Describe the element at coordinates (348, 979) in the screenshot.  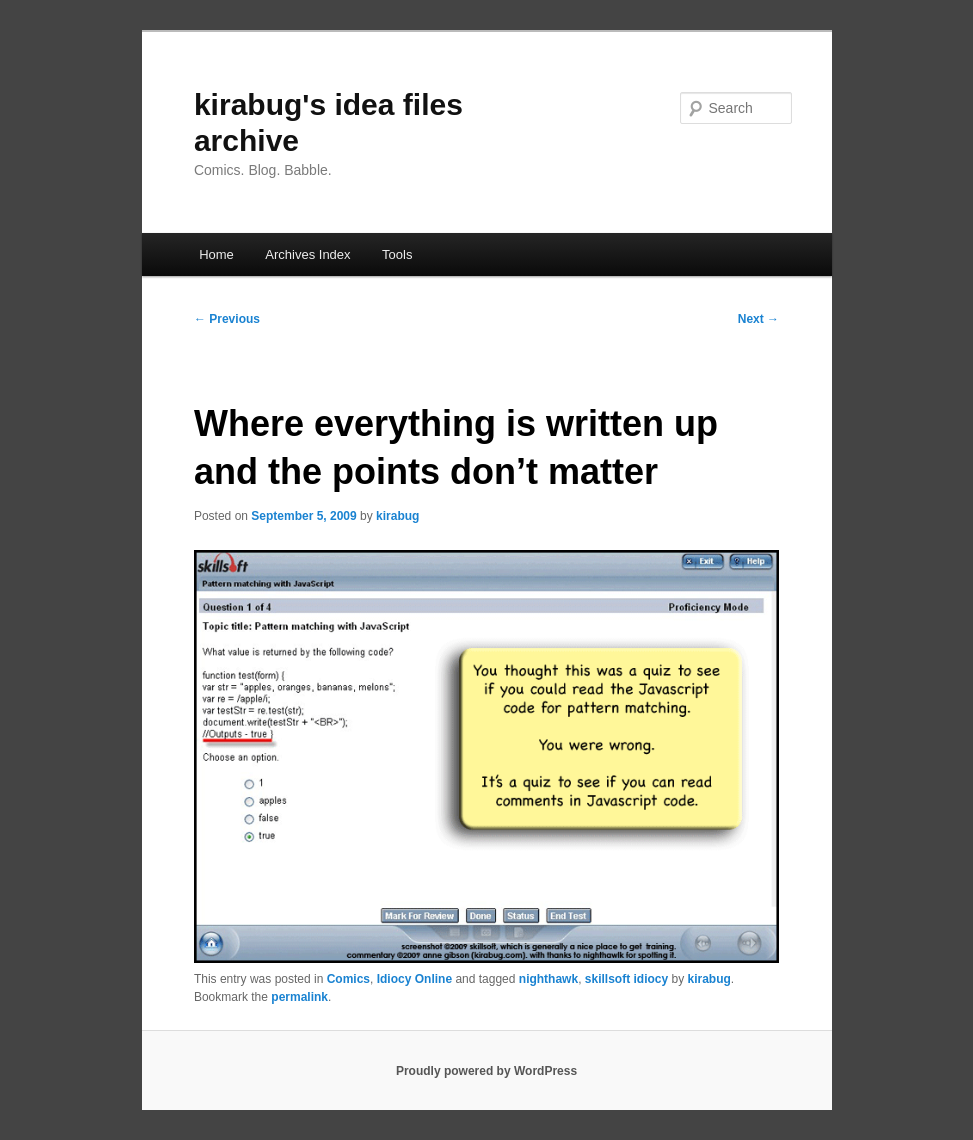
I see `Comics` at that location.